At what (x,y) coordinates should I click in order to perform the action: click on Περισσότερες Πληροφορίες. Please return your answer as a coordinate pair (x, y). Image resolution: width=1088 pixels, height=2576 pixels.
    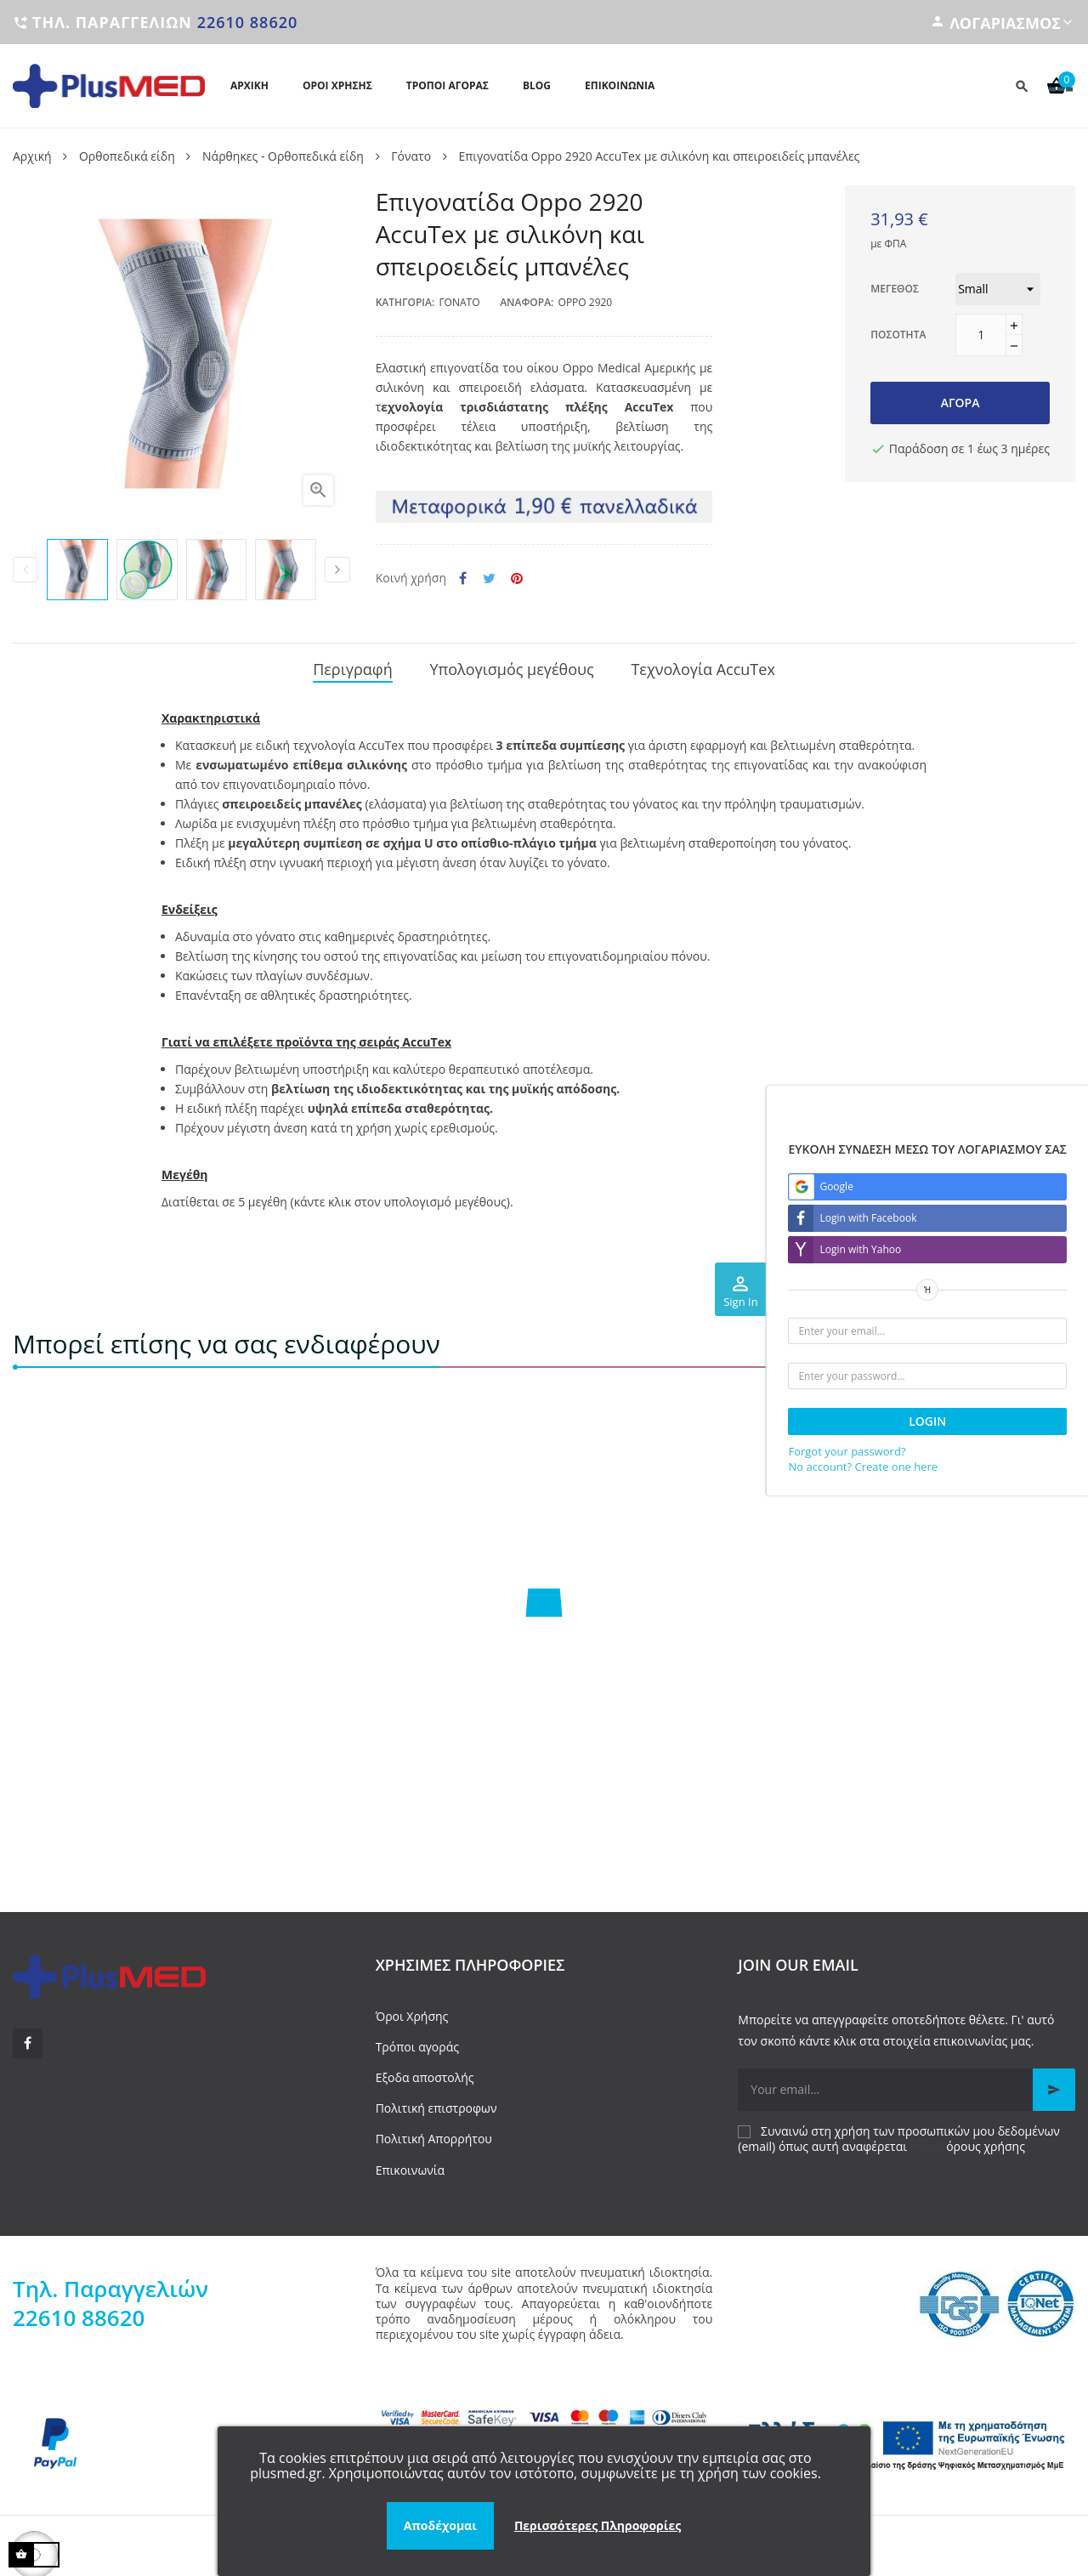
    Looking at the image, I should click on (597, 2525).